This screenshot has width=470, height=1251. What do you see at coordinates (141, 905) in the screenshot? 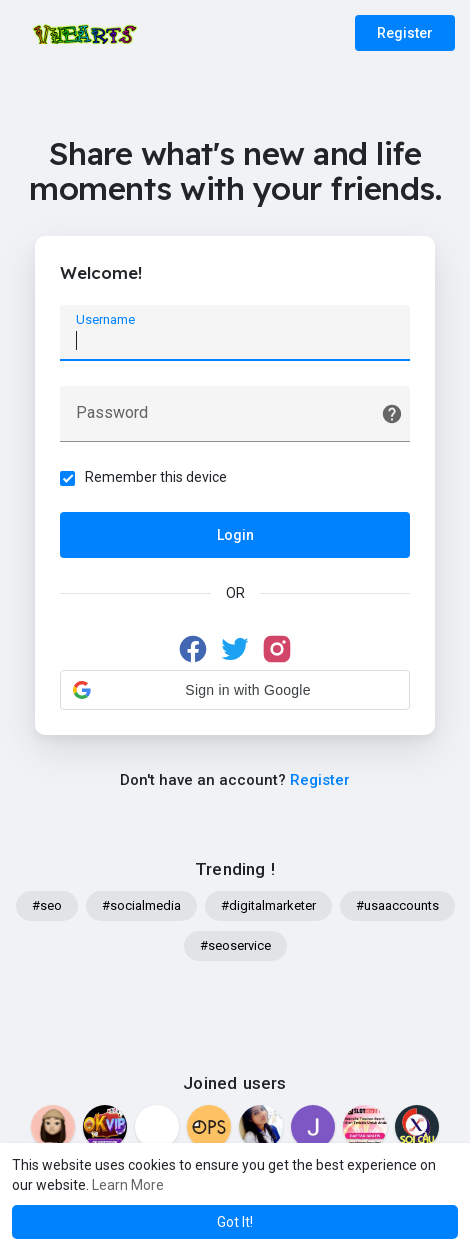
I see `#socialmedia` at bounding box center [141, 905].